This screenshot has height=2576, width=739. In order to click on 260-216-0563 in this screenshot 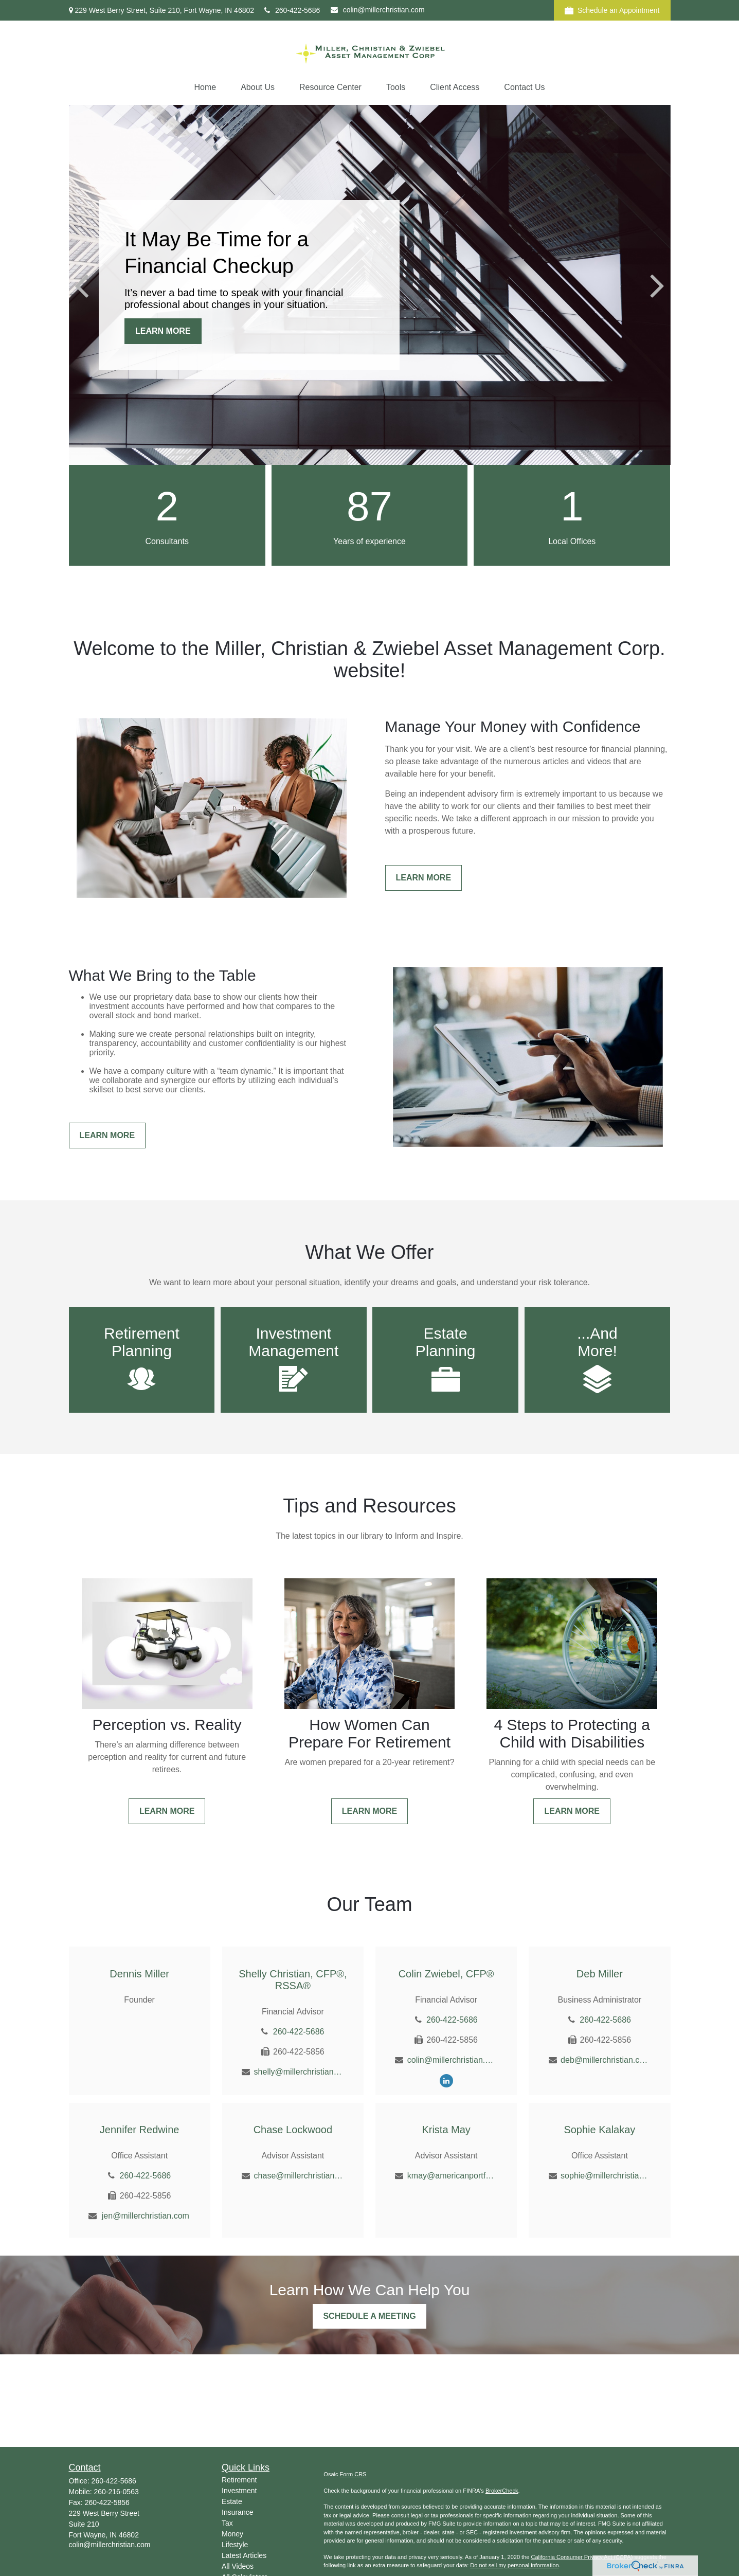, I will do `click(116, 2492)`.